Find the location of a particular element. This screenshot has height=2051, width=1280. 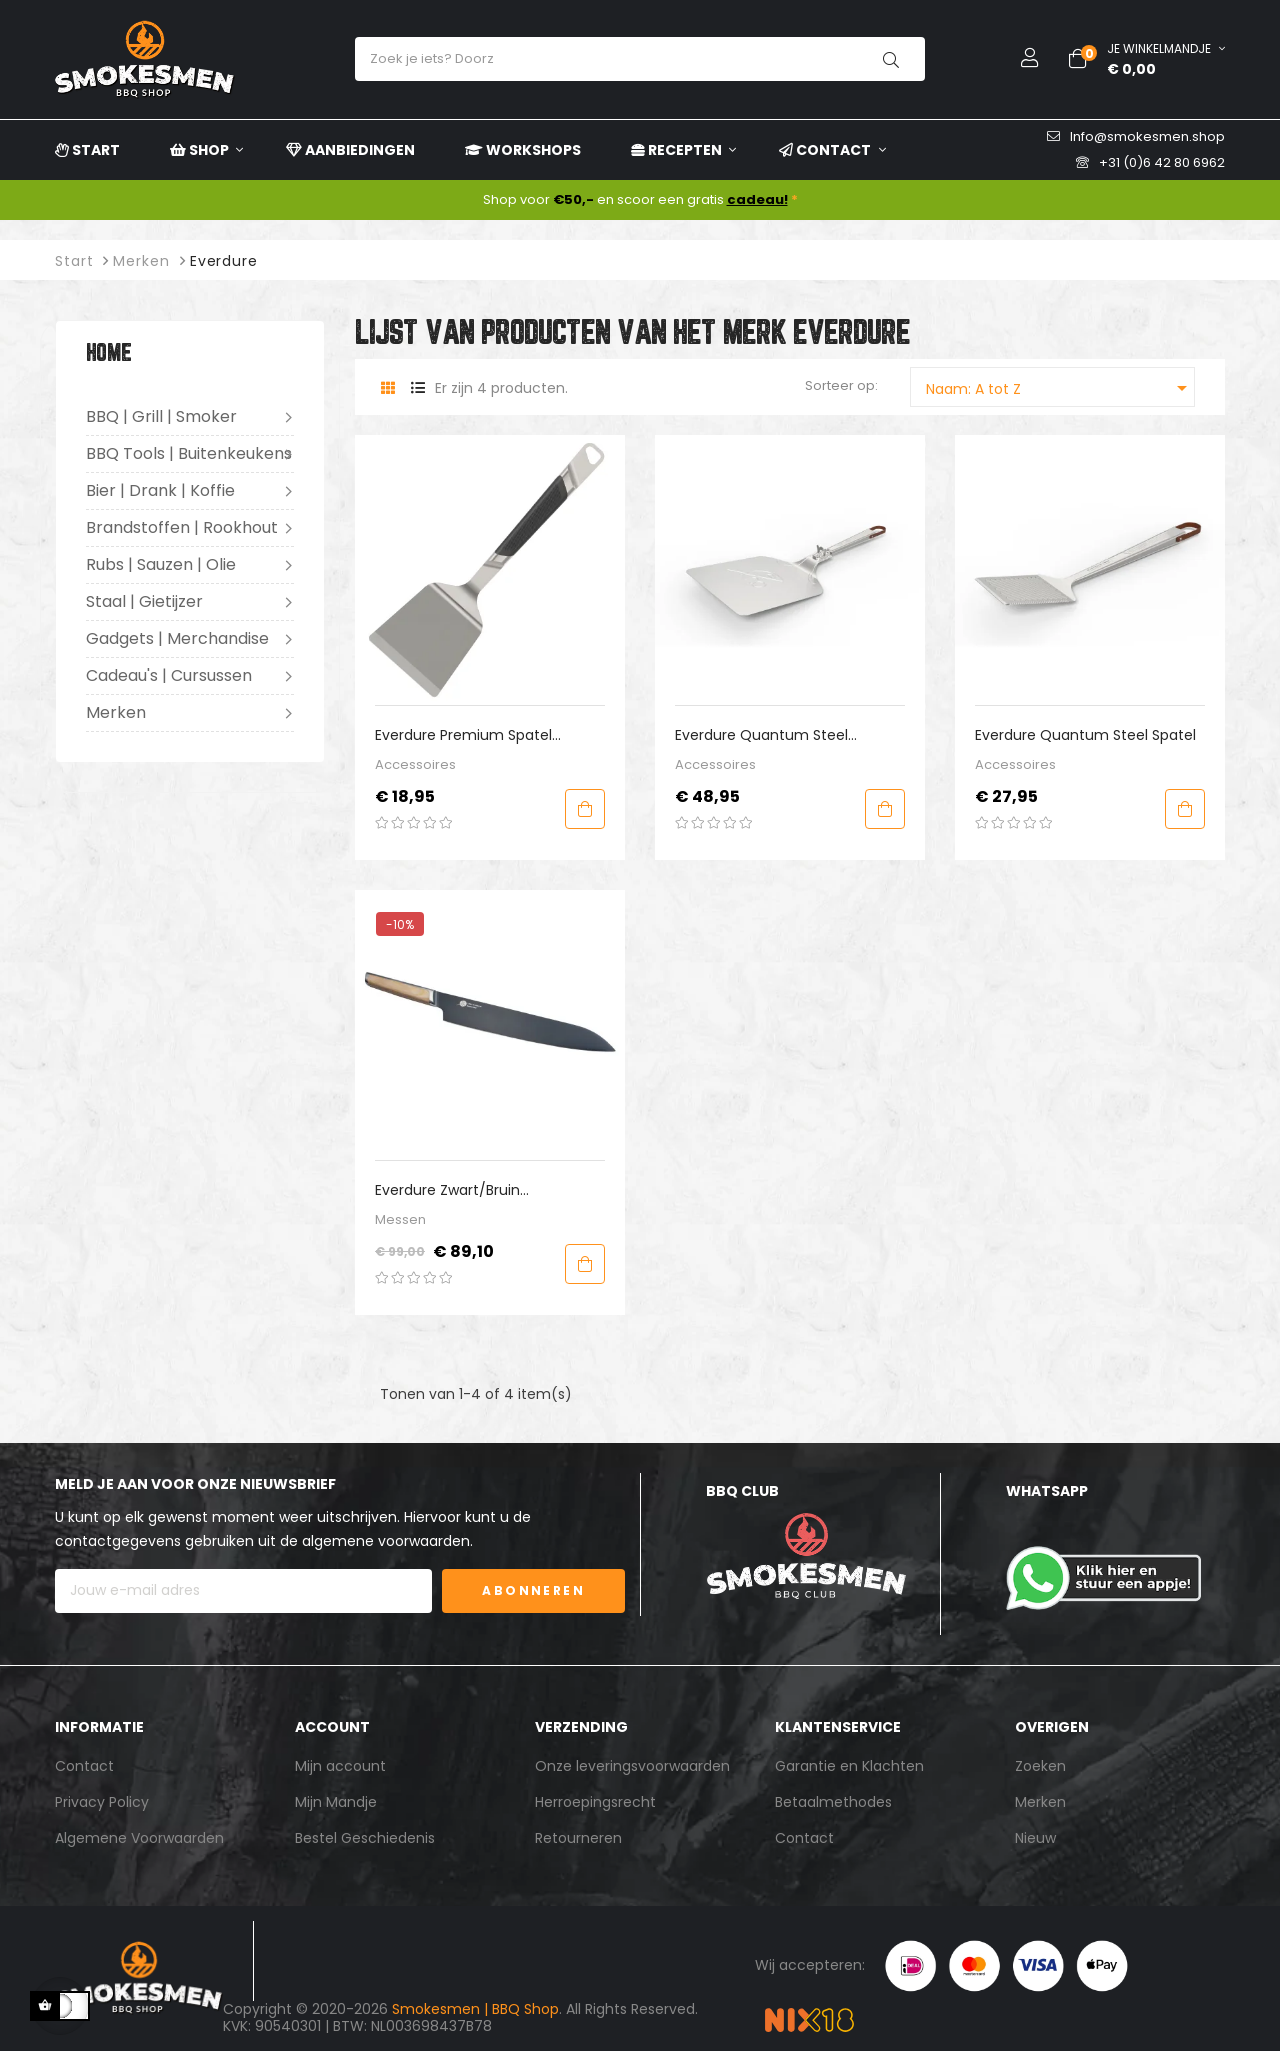

Everdure Zwart/Bruin Santokumes L 26.8 cm is located at coordinates (455, 1190).